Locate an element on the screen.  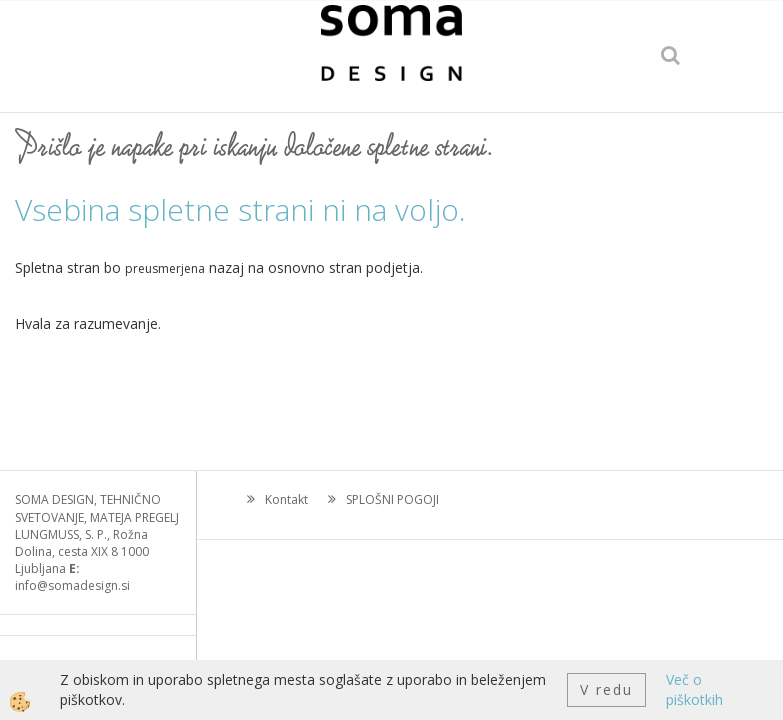
Več o piškotkih is located at coordinates (694, 689).